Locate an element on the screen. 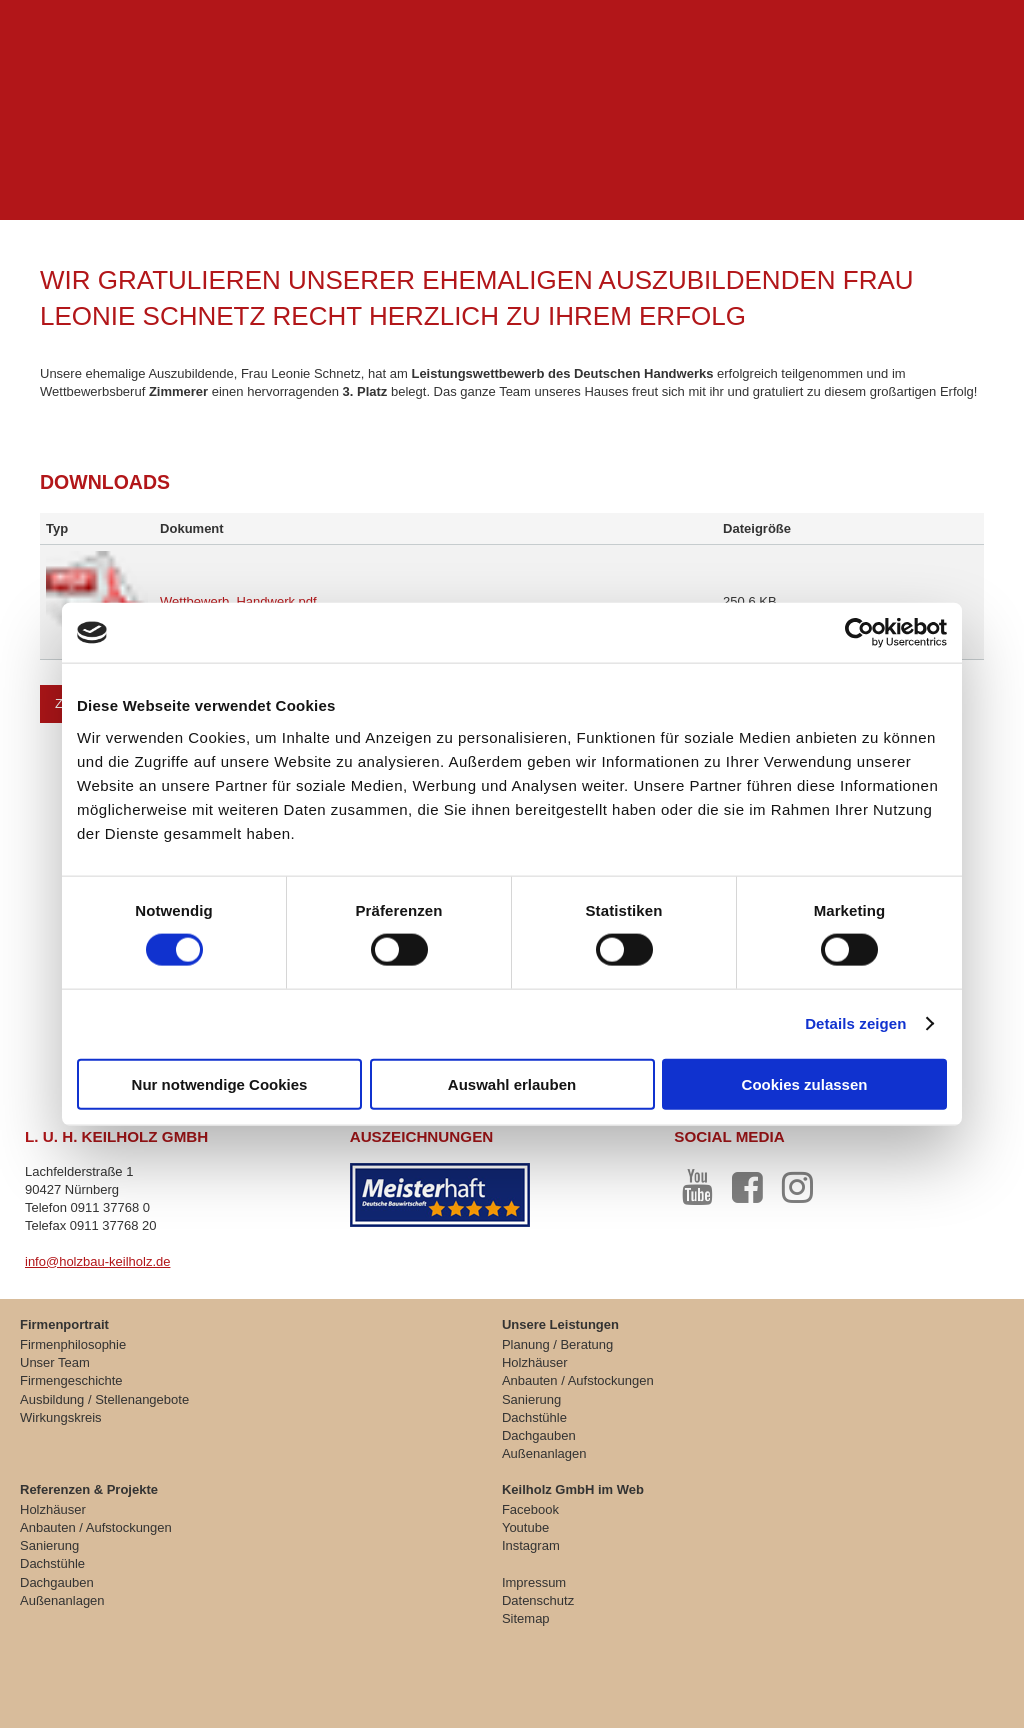 This screenshot has width=1024, height=1728. Ausbildung / Stellenangebote is located at coordinates (104, 1399).